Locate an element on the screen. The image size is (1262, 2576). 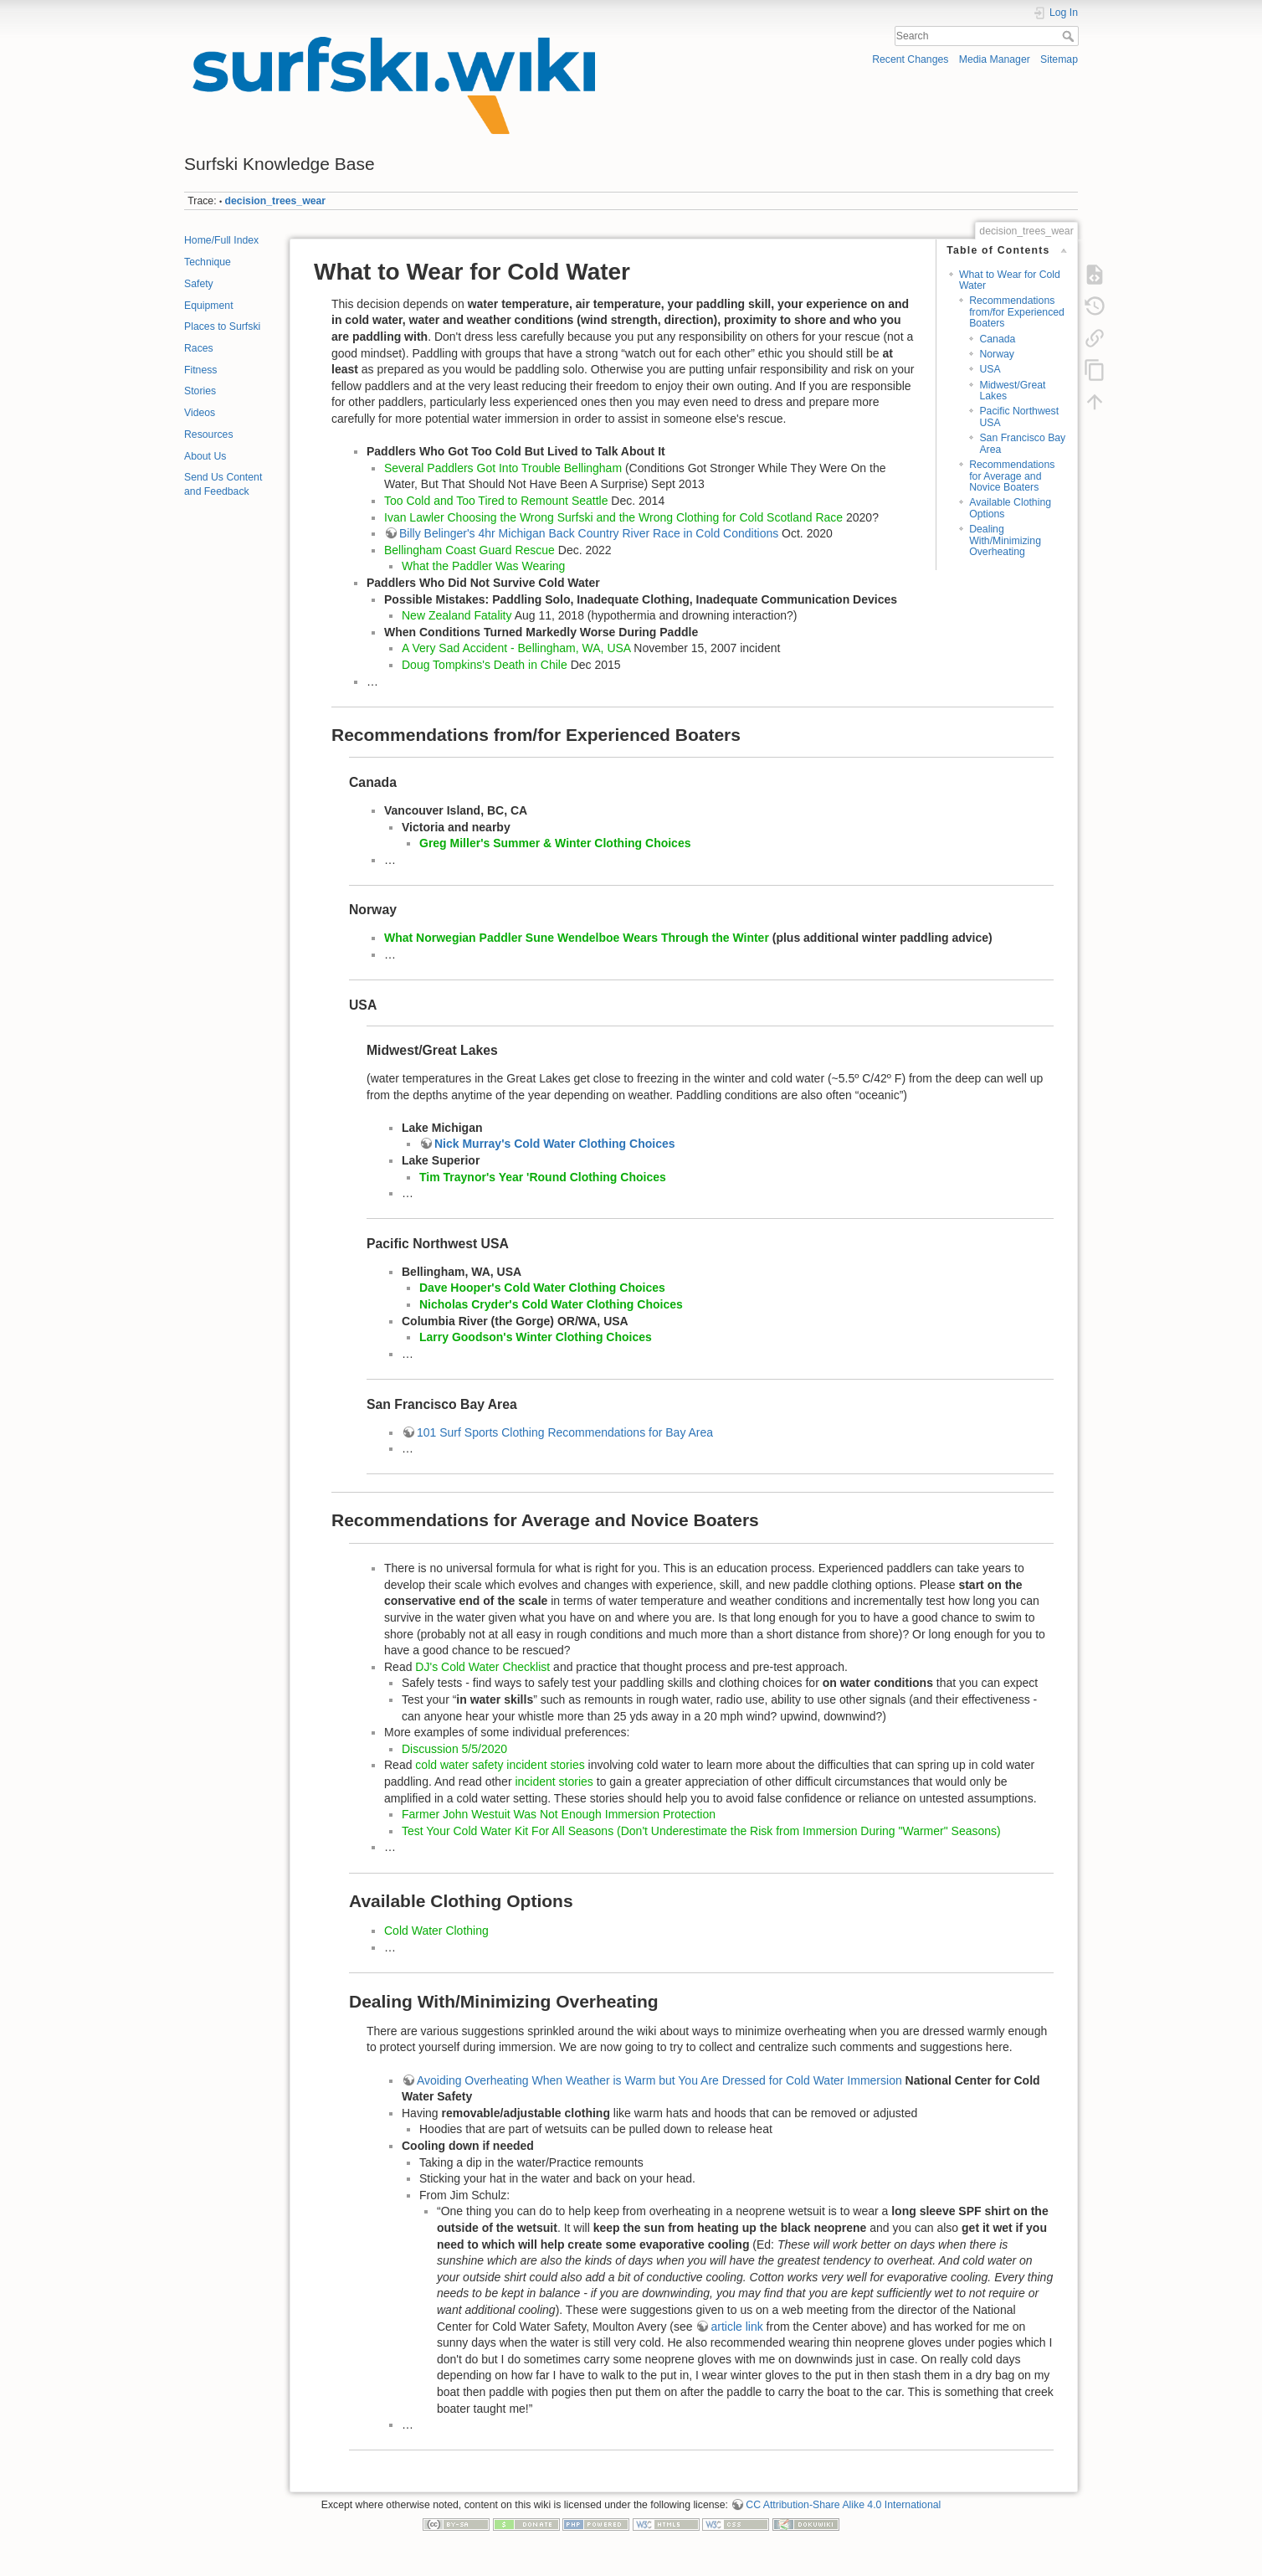
Too Cold and Too Tired to Remount Seattle is located at coordinates (496, 500).